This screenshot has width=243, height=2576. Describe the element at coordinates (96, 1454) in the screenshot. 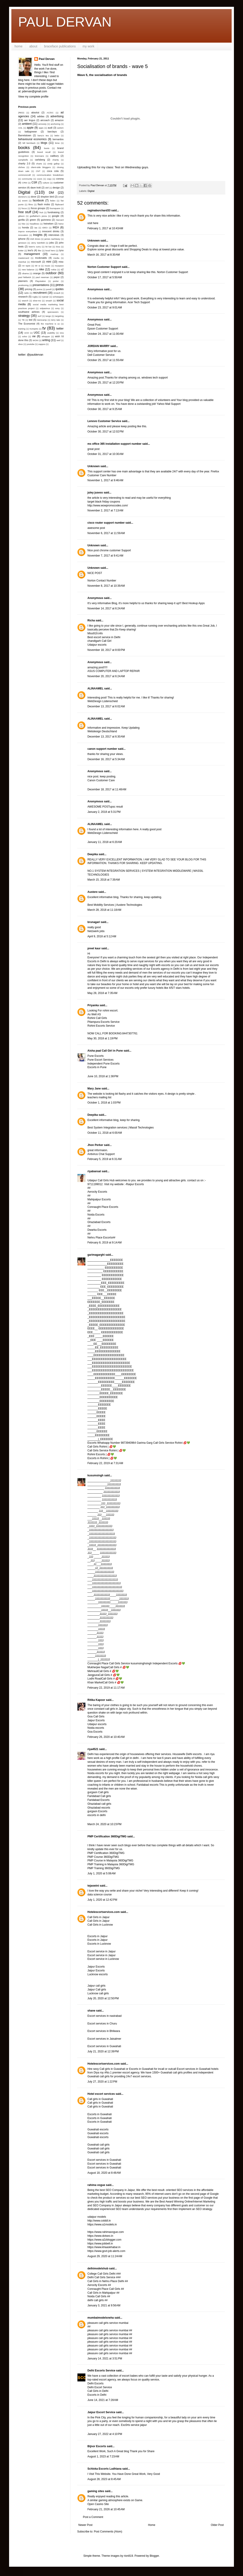

I see `Rohini Escorts` at that location.